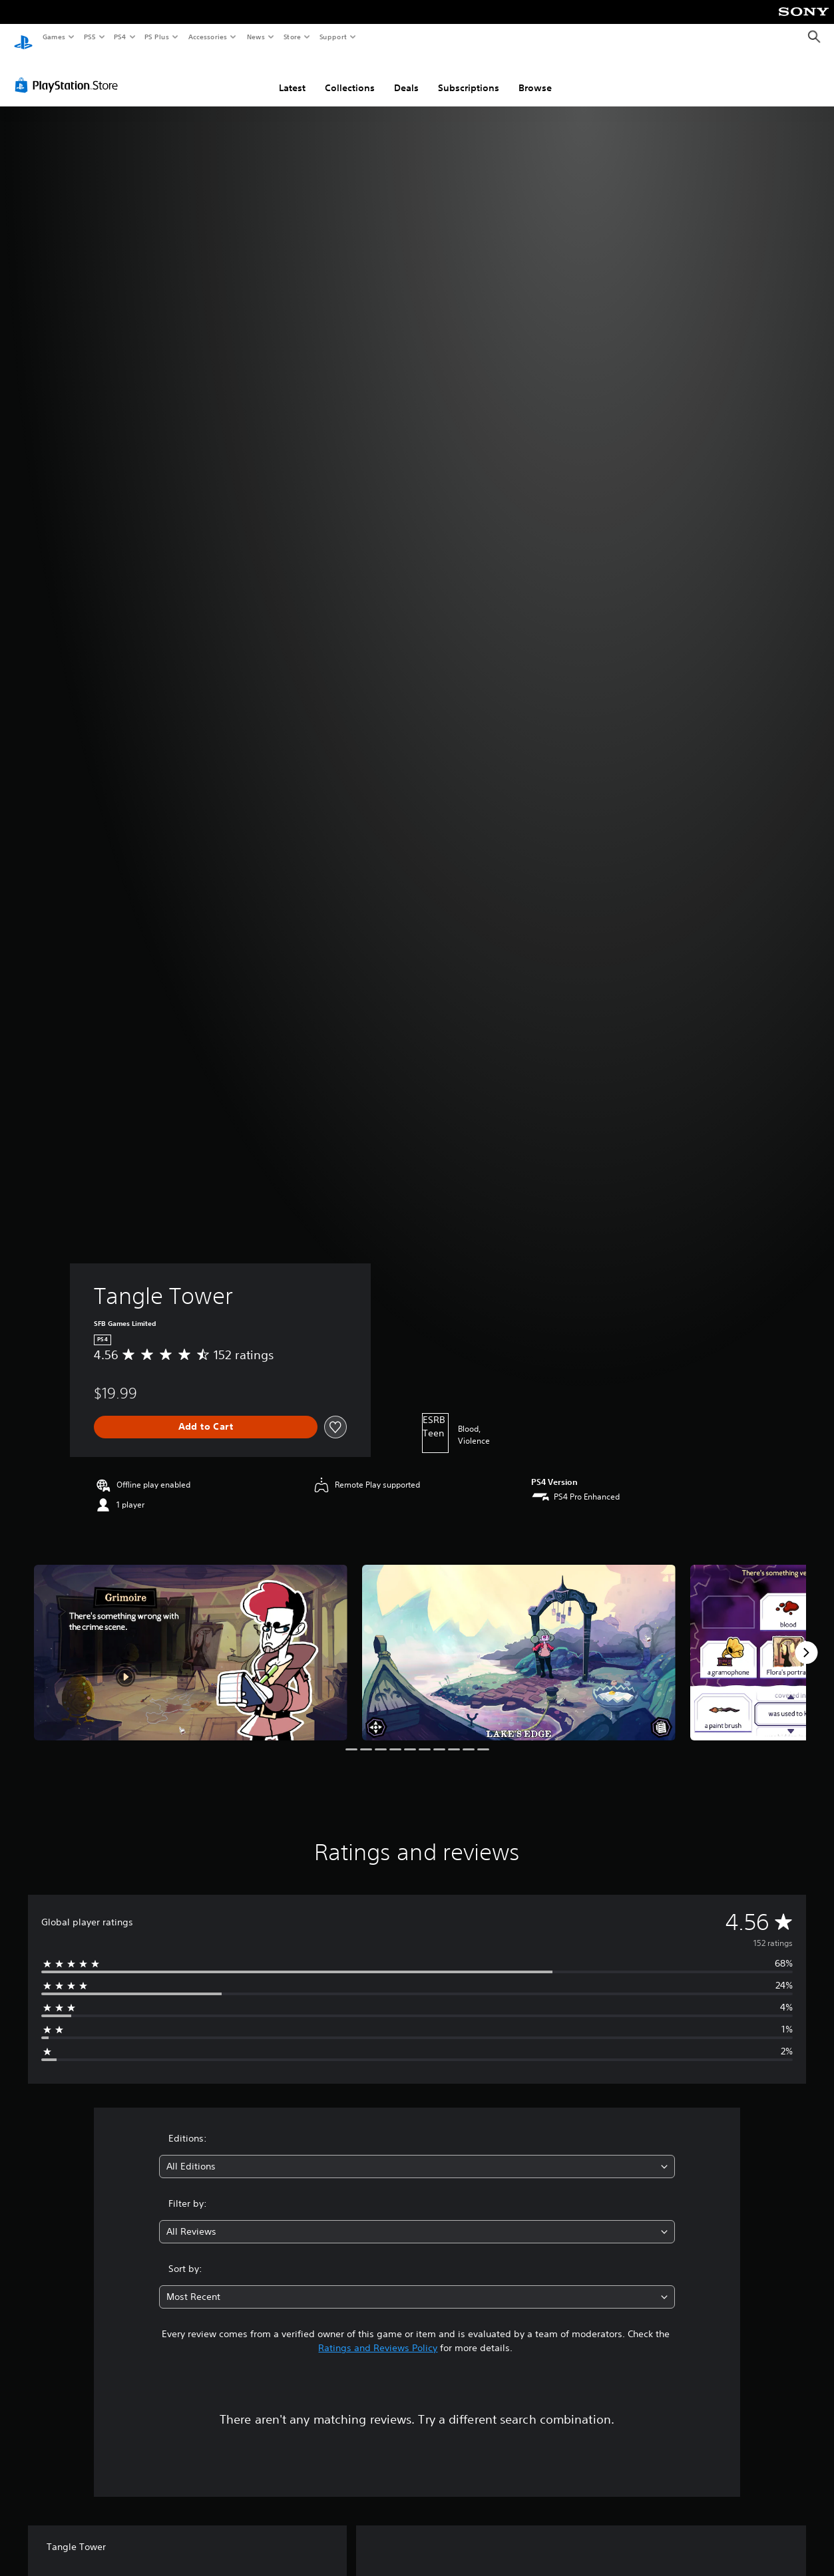  What do you see at coordinates (292, 75) in the screenshot?
I see `Latest` at bounding box center [292, 75].